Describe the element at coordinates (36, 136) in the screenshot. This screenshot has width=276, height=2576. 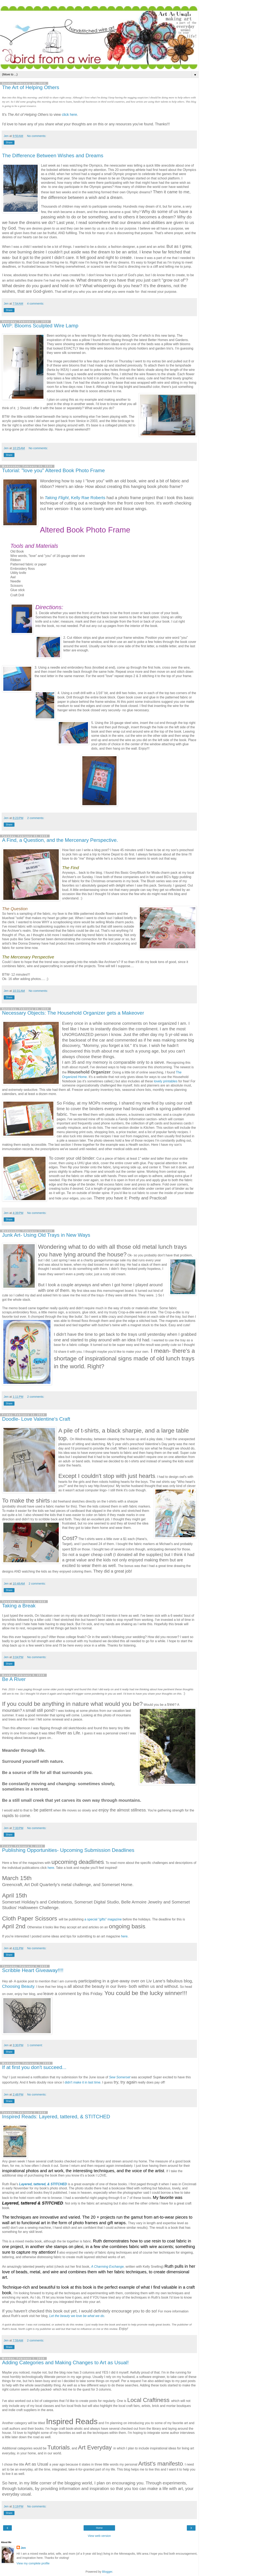
I see `No comments:` at that location.